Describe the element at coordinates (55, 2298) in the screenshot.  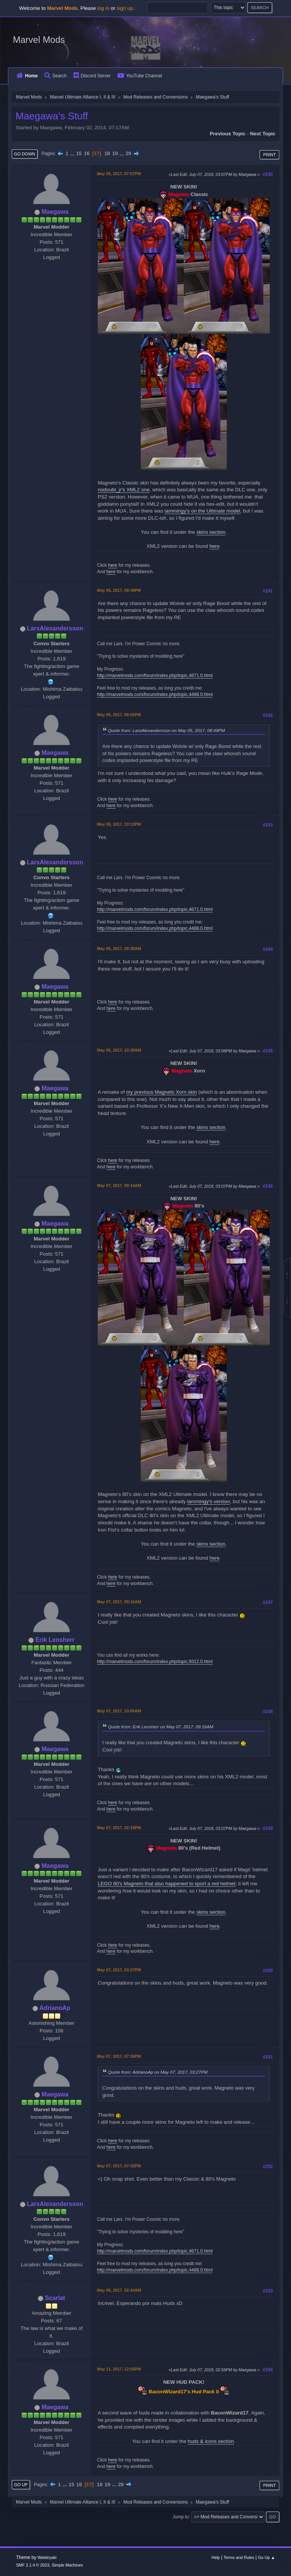
I see `Scarlat` at that location.